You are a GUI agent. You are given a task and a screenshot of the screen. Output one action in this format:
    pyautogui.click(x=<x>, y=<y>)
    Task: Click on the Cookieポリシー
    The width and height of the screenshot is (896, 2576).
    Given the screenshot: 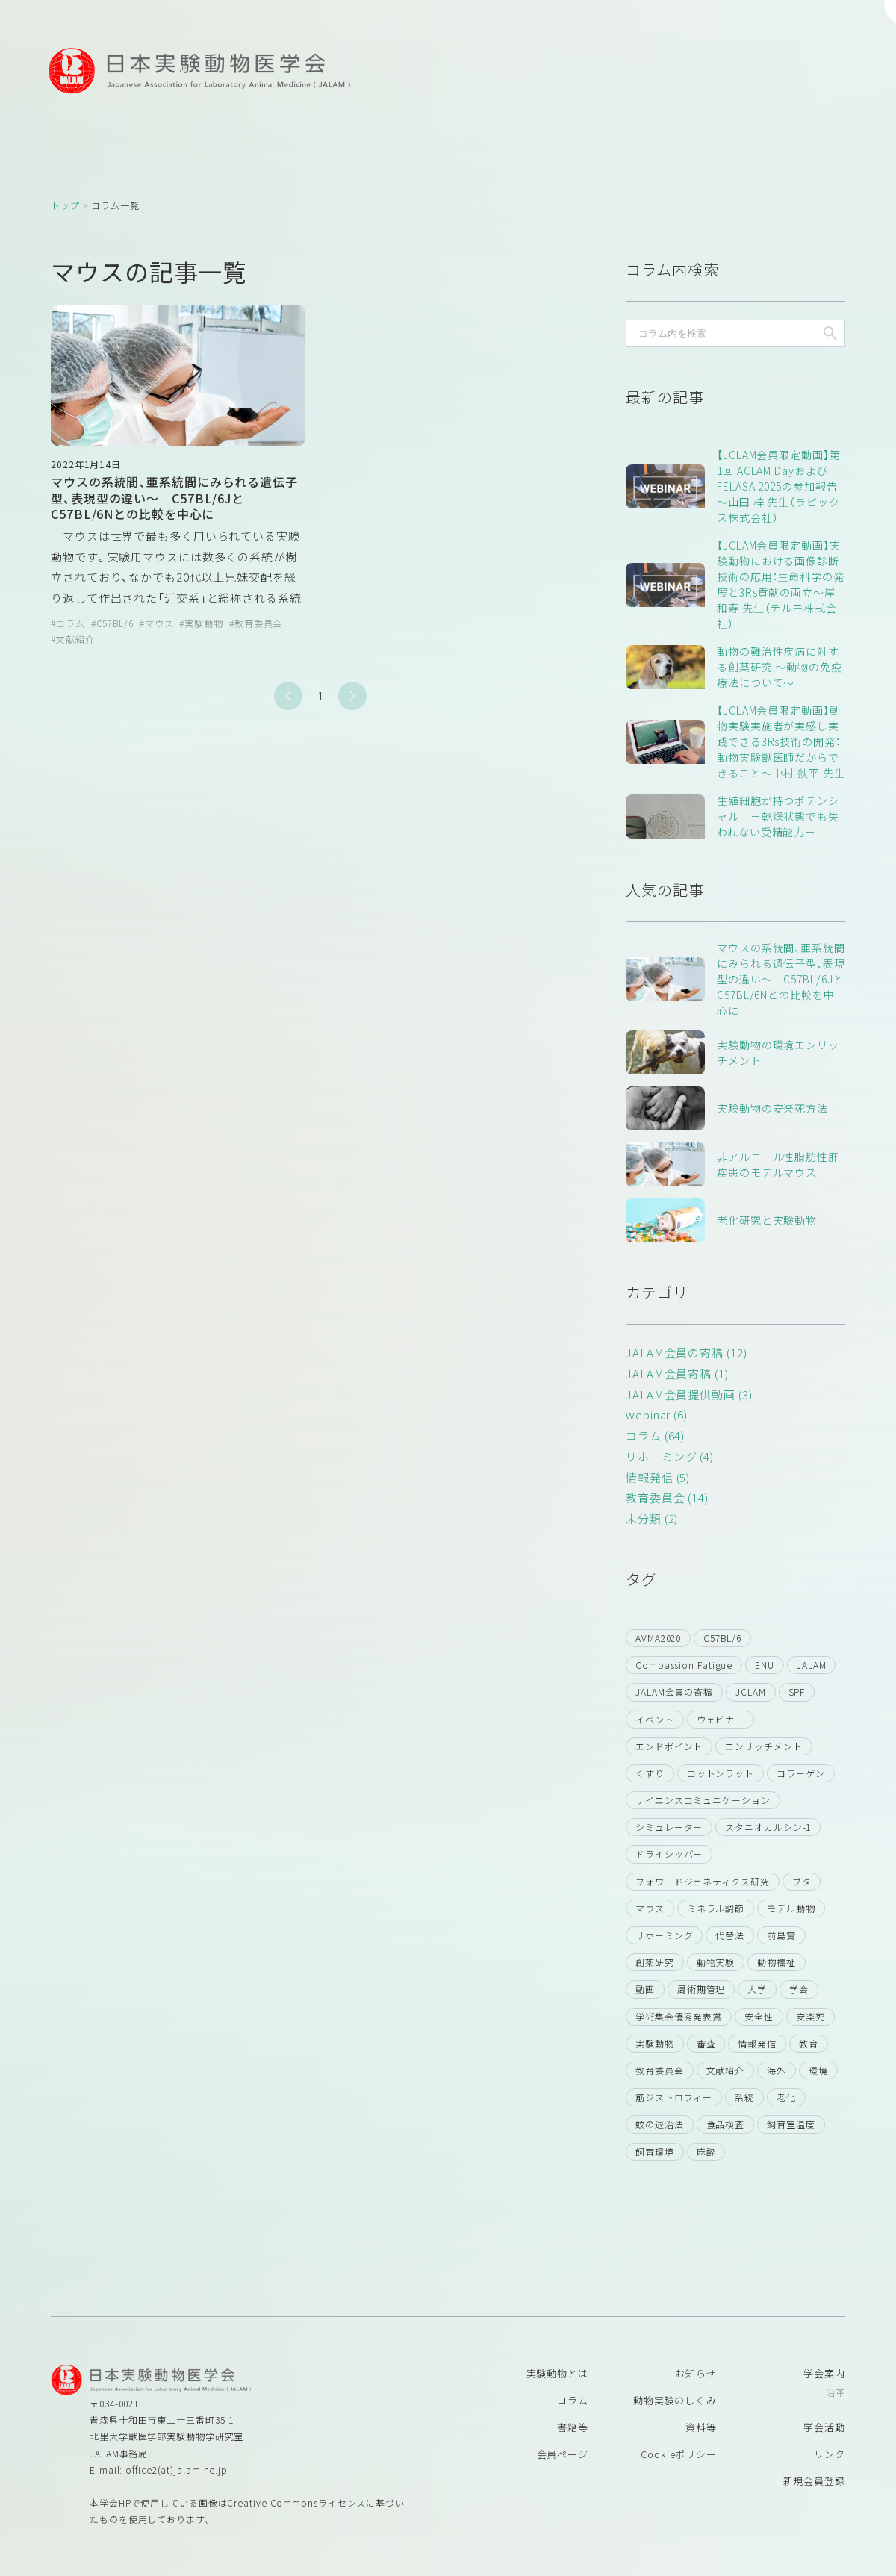 What is the action you would take?
    pyautogui.click(x=679, y=2454)
    